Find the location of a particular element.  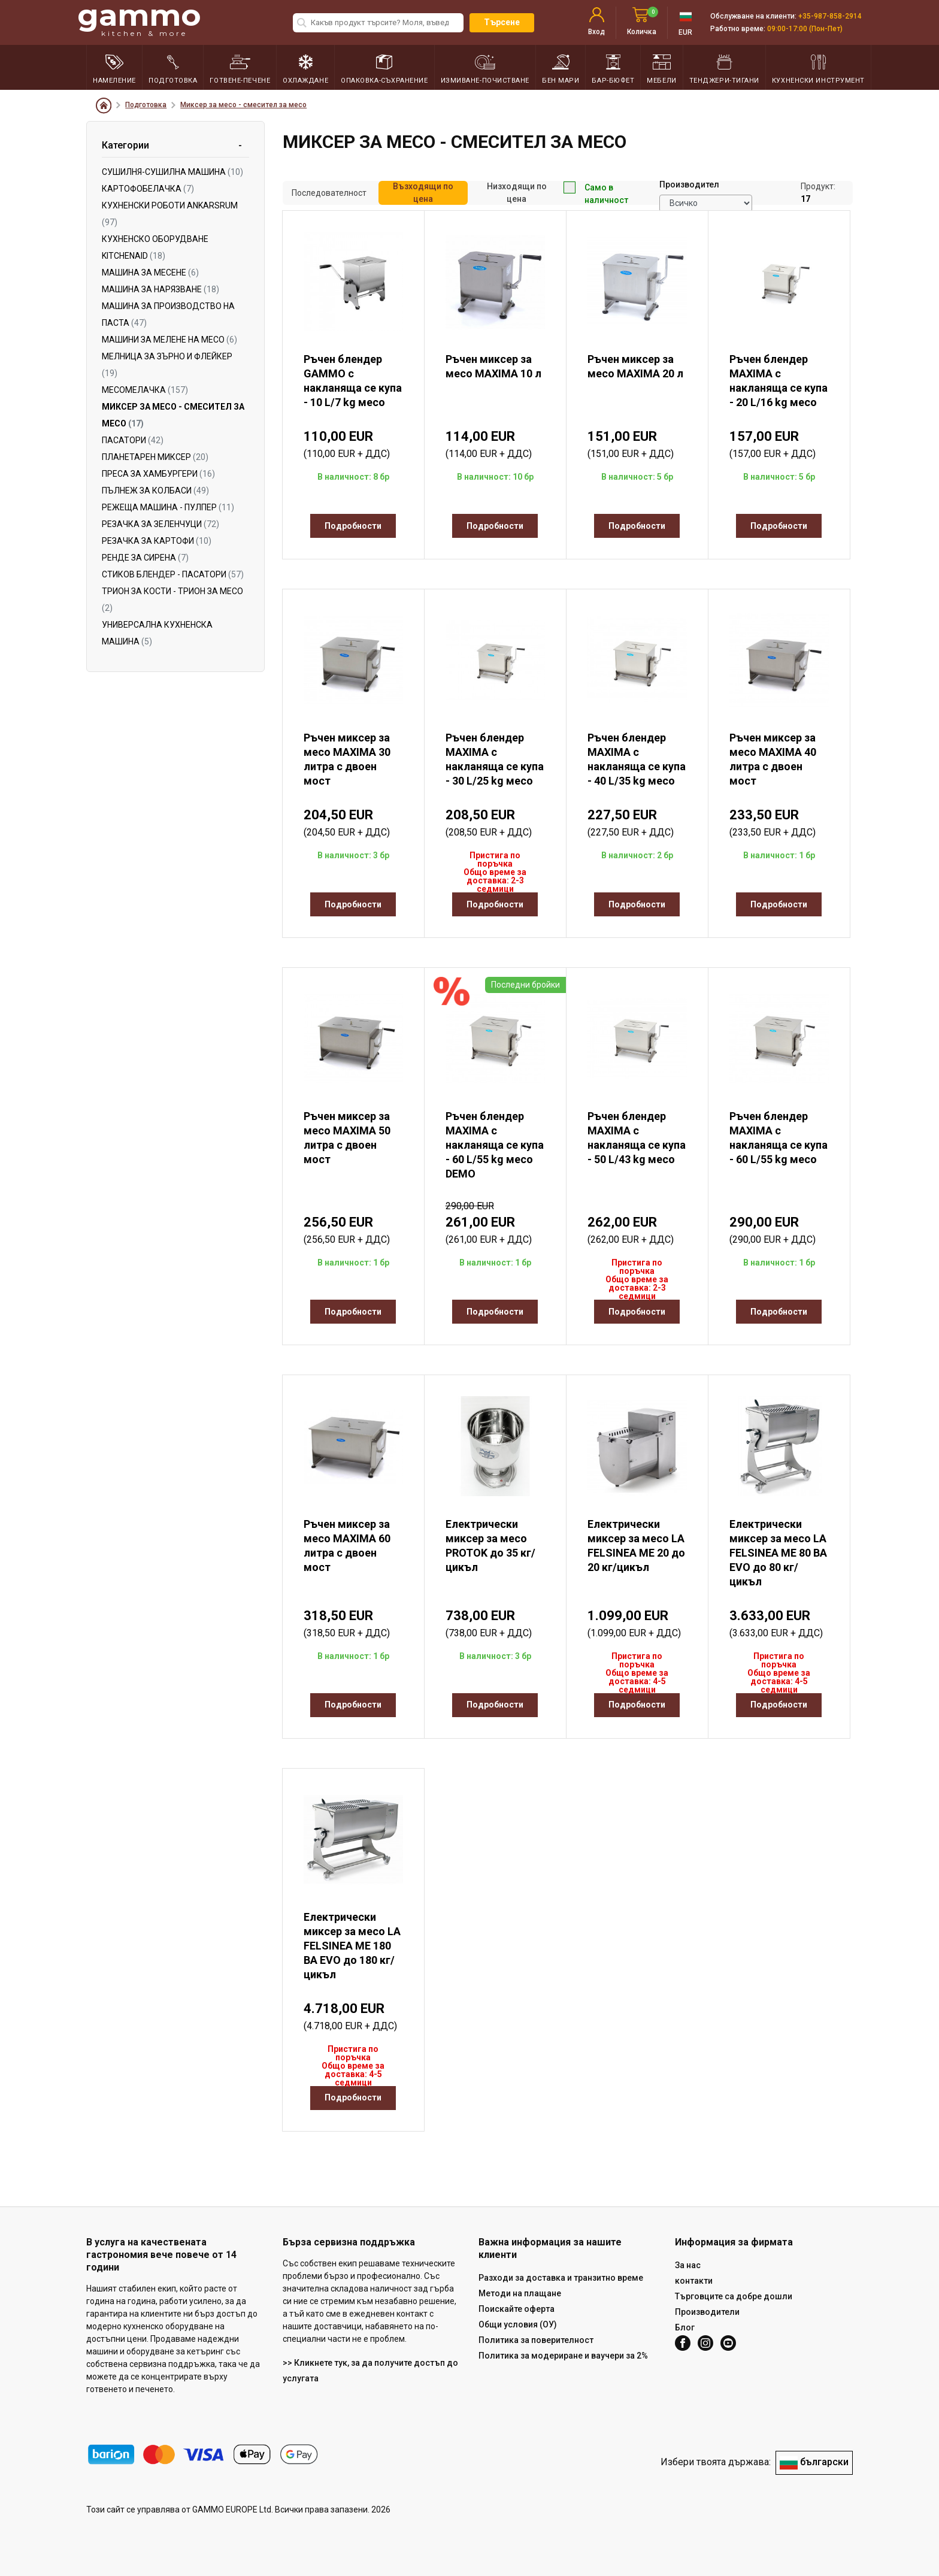

Политика за поверителност is located at coordinates (535, 2340).